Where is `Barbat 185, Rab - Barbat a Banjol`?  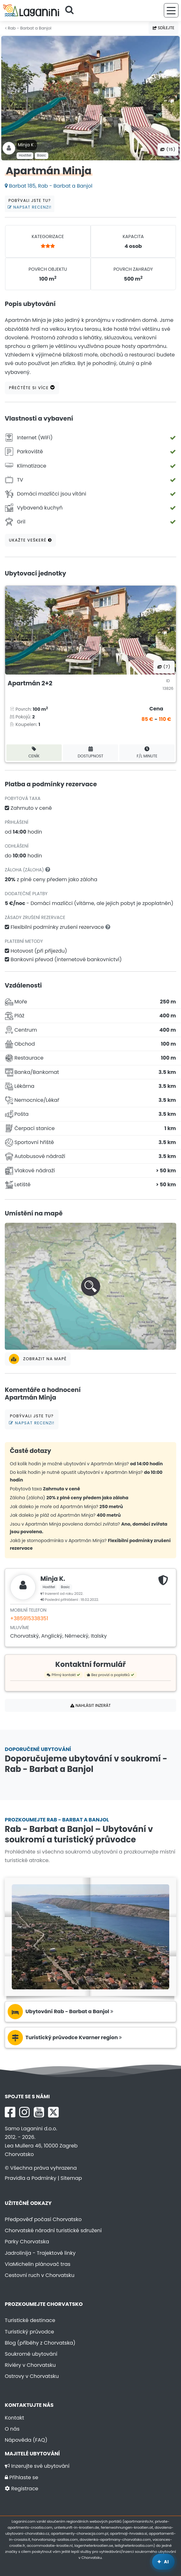
Barbat 185, Rab - Barbat a Banjol is located at coordinates (48, 186).